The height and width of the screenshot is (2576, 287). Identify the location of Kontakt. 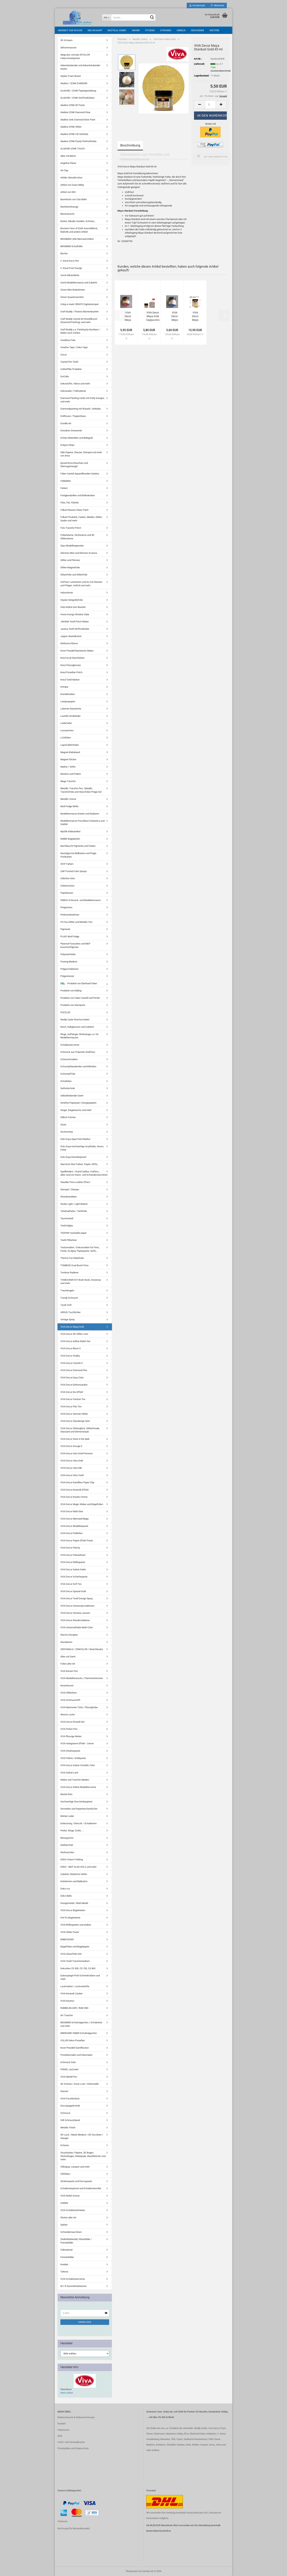
(61, 2423).